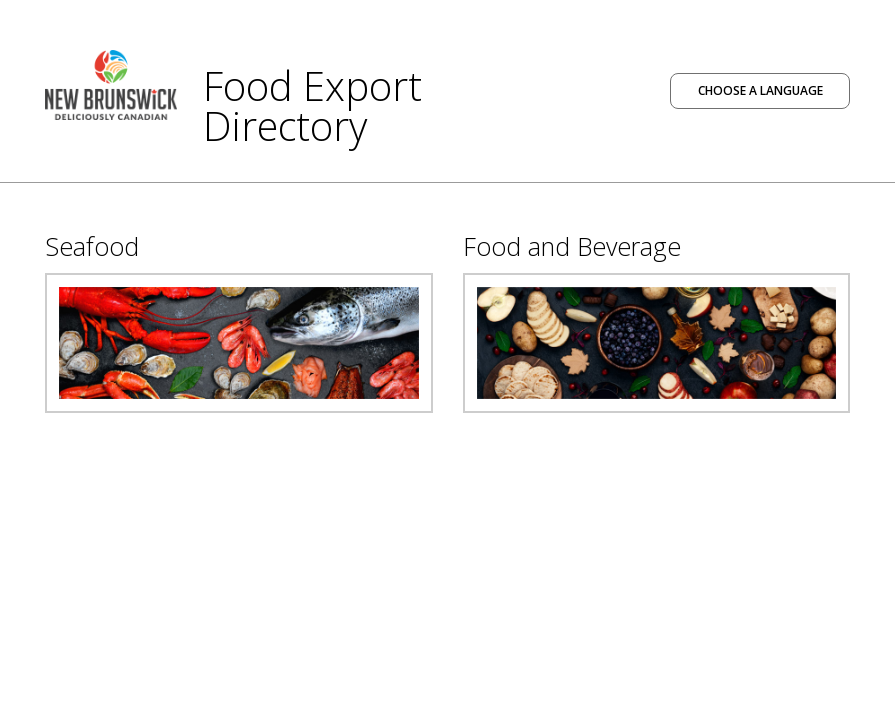 The image size is (895, 720). What do you see at coordinates (760, 90) in the screenshot?
I see `Choose a language` at bounding box center [760, 90].